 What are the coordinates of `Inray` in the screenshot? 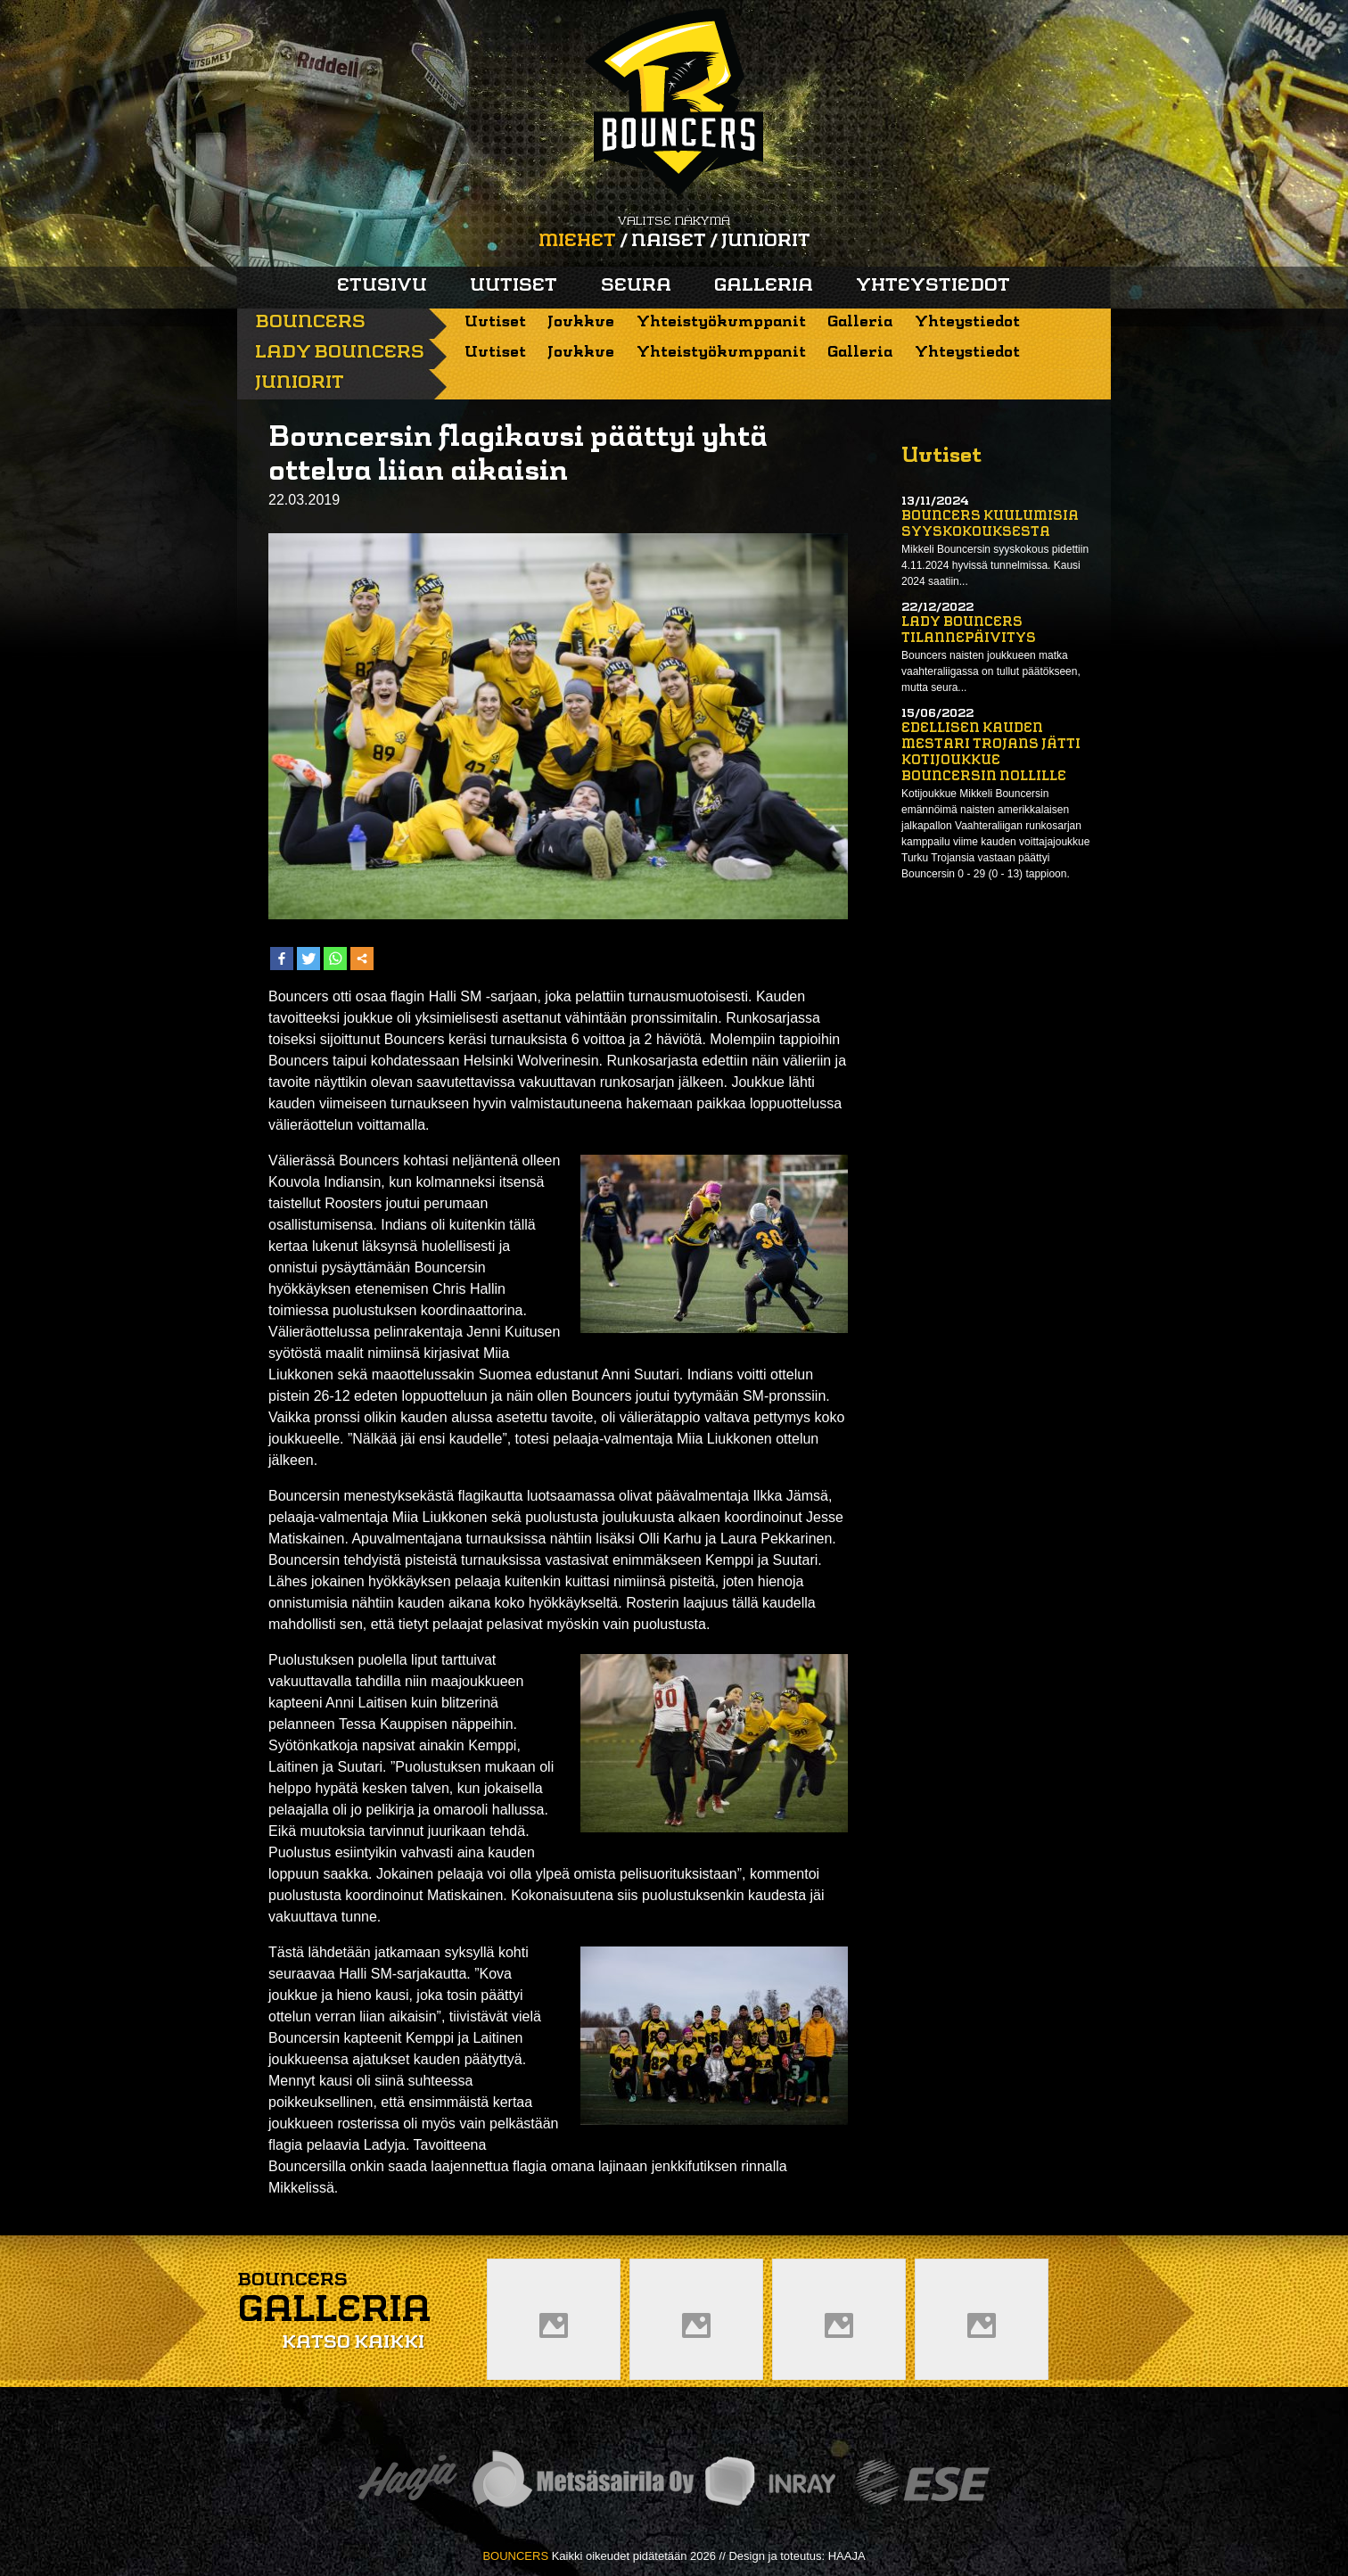 It's located at (769, 2482).